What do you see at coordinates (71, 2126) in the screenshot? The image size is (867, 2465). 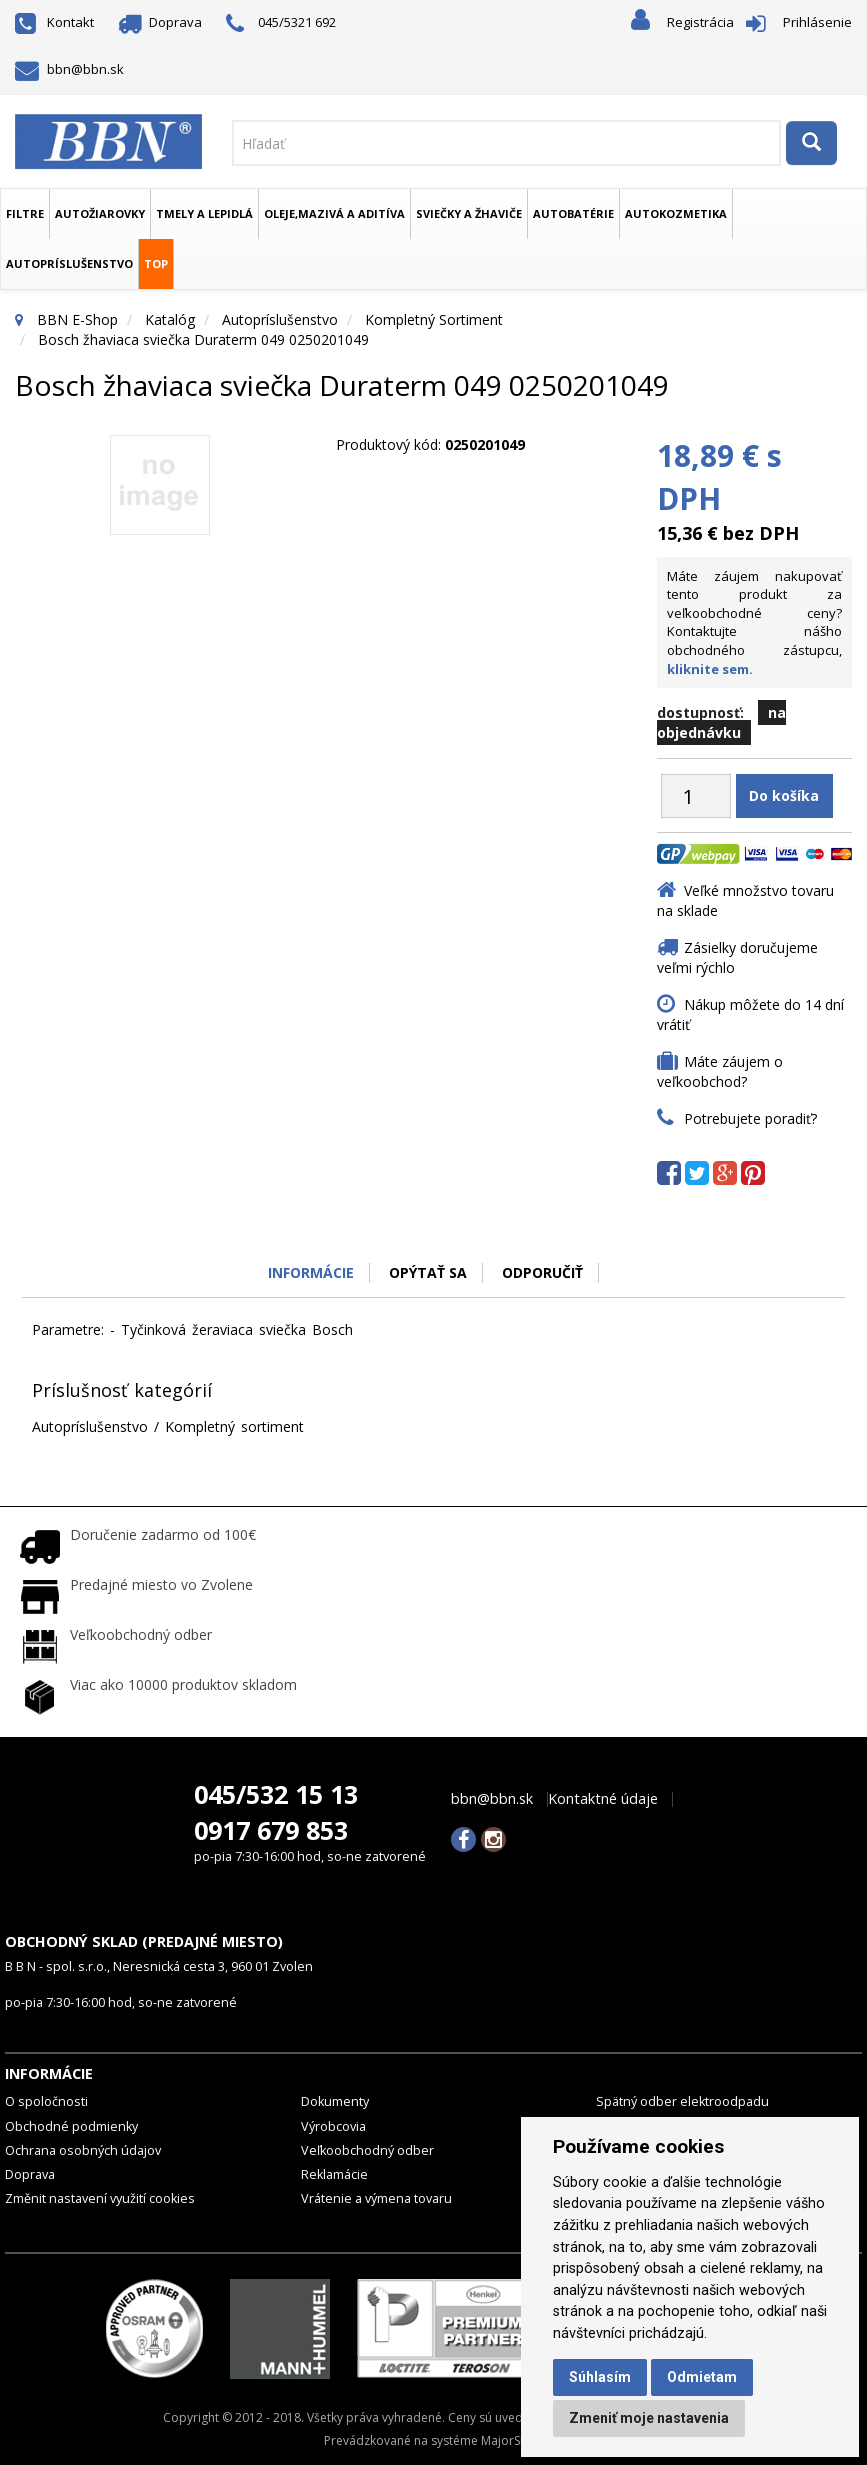 I see `Obchodné podmienky` at bounding box center [71, 2126].